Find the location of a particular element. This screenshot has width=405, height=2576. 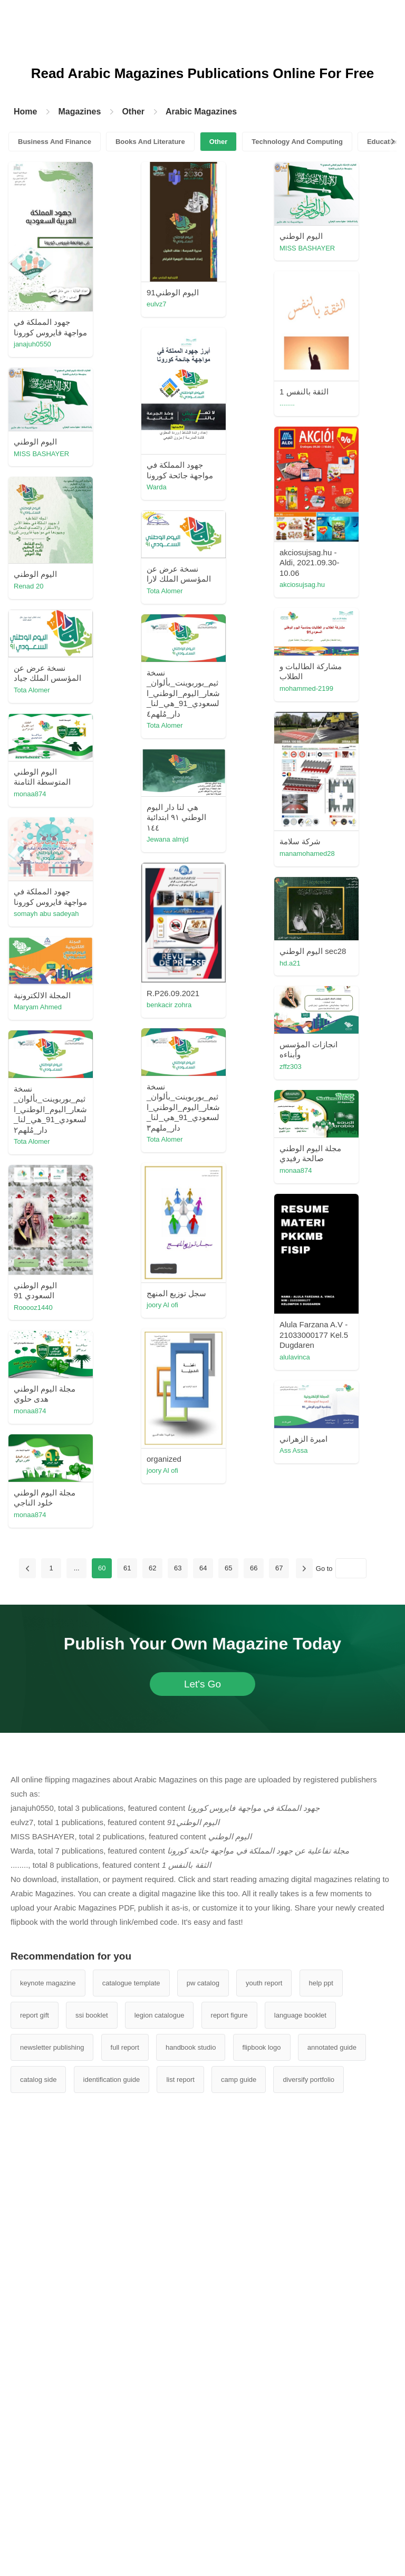

benkacir zohra is located at coordinates (188, 1252).